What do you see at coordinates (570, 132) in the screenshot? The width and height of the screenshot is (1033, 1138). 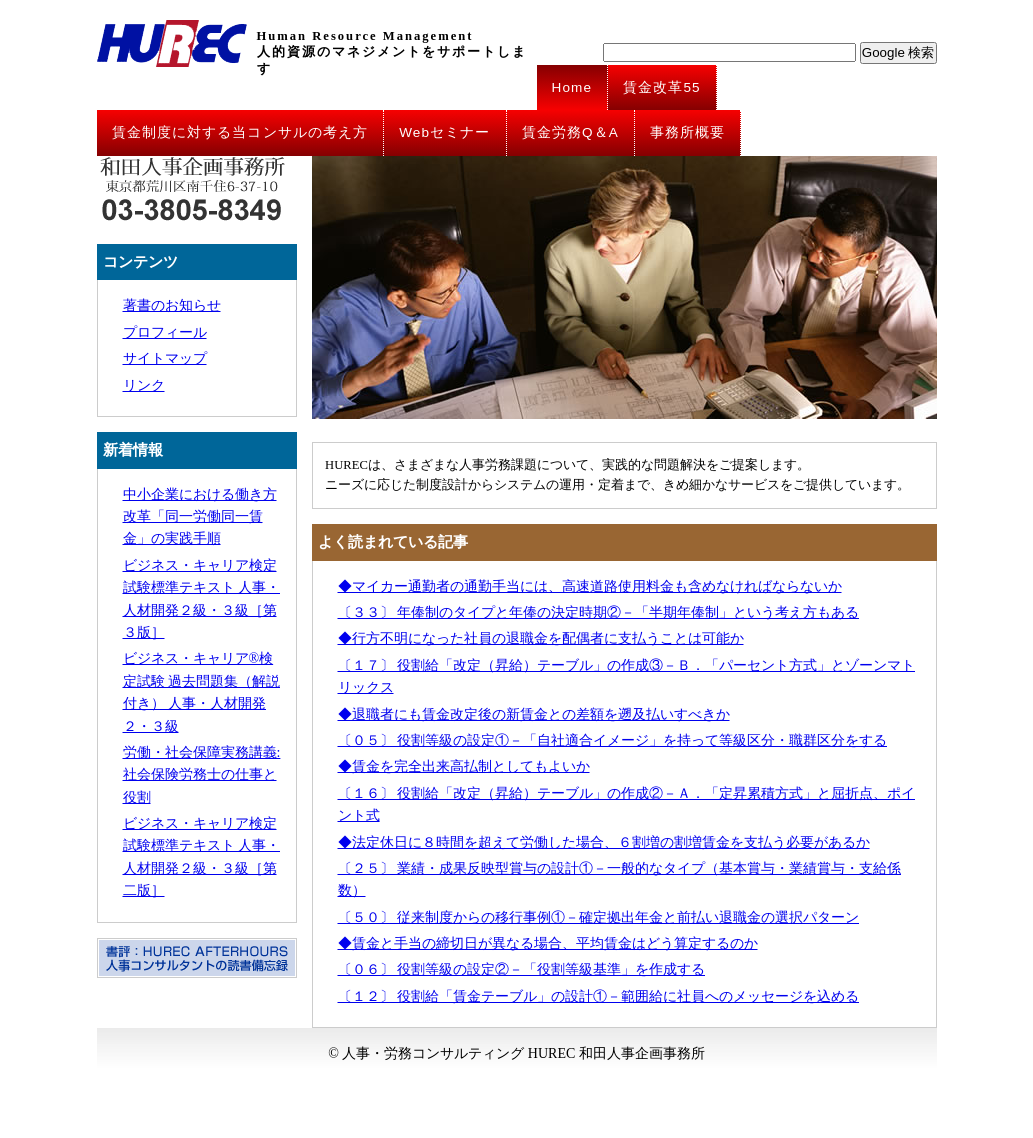 I see `賃金労務Q＆A` at bounding box center [570, 132].